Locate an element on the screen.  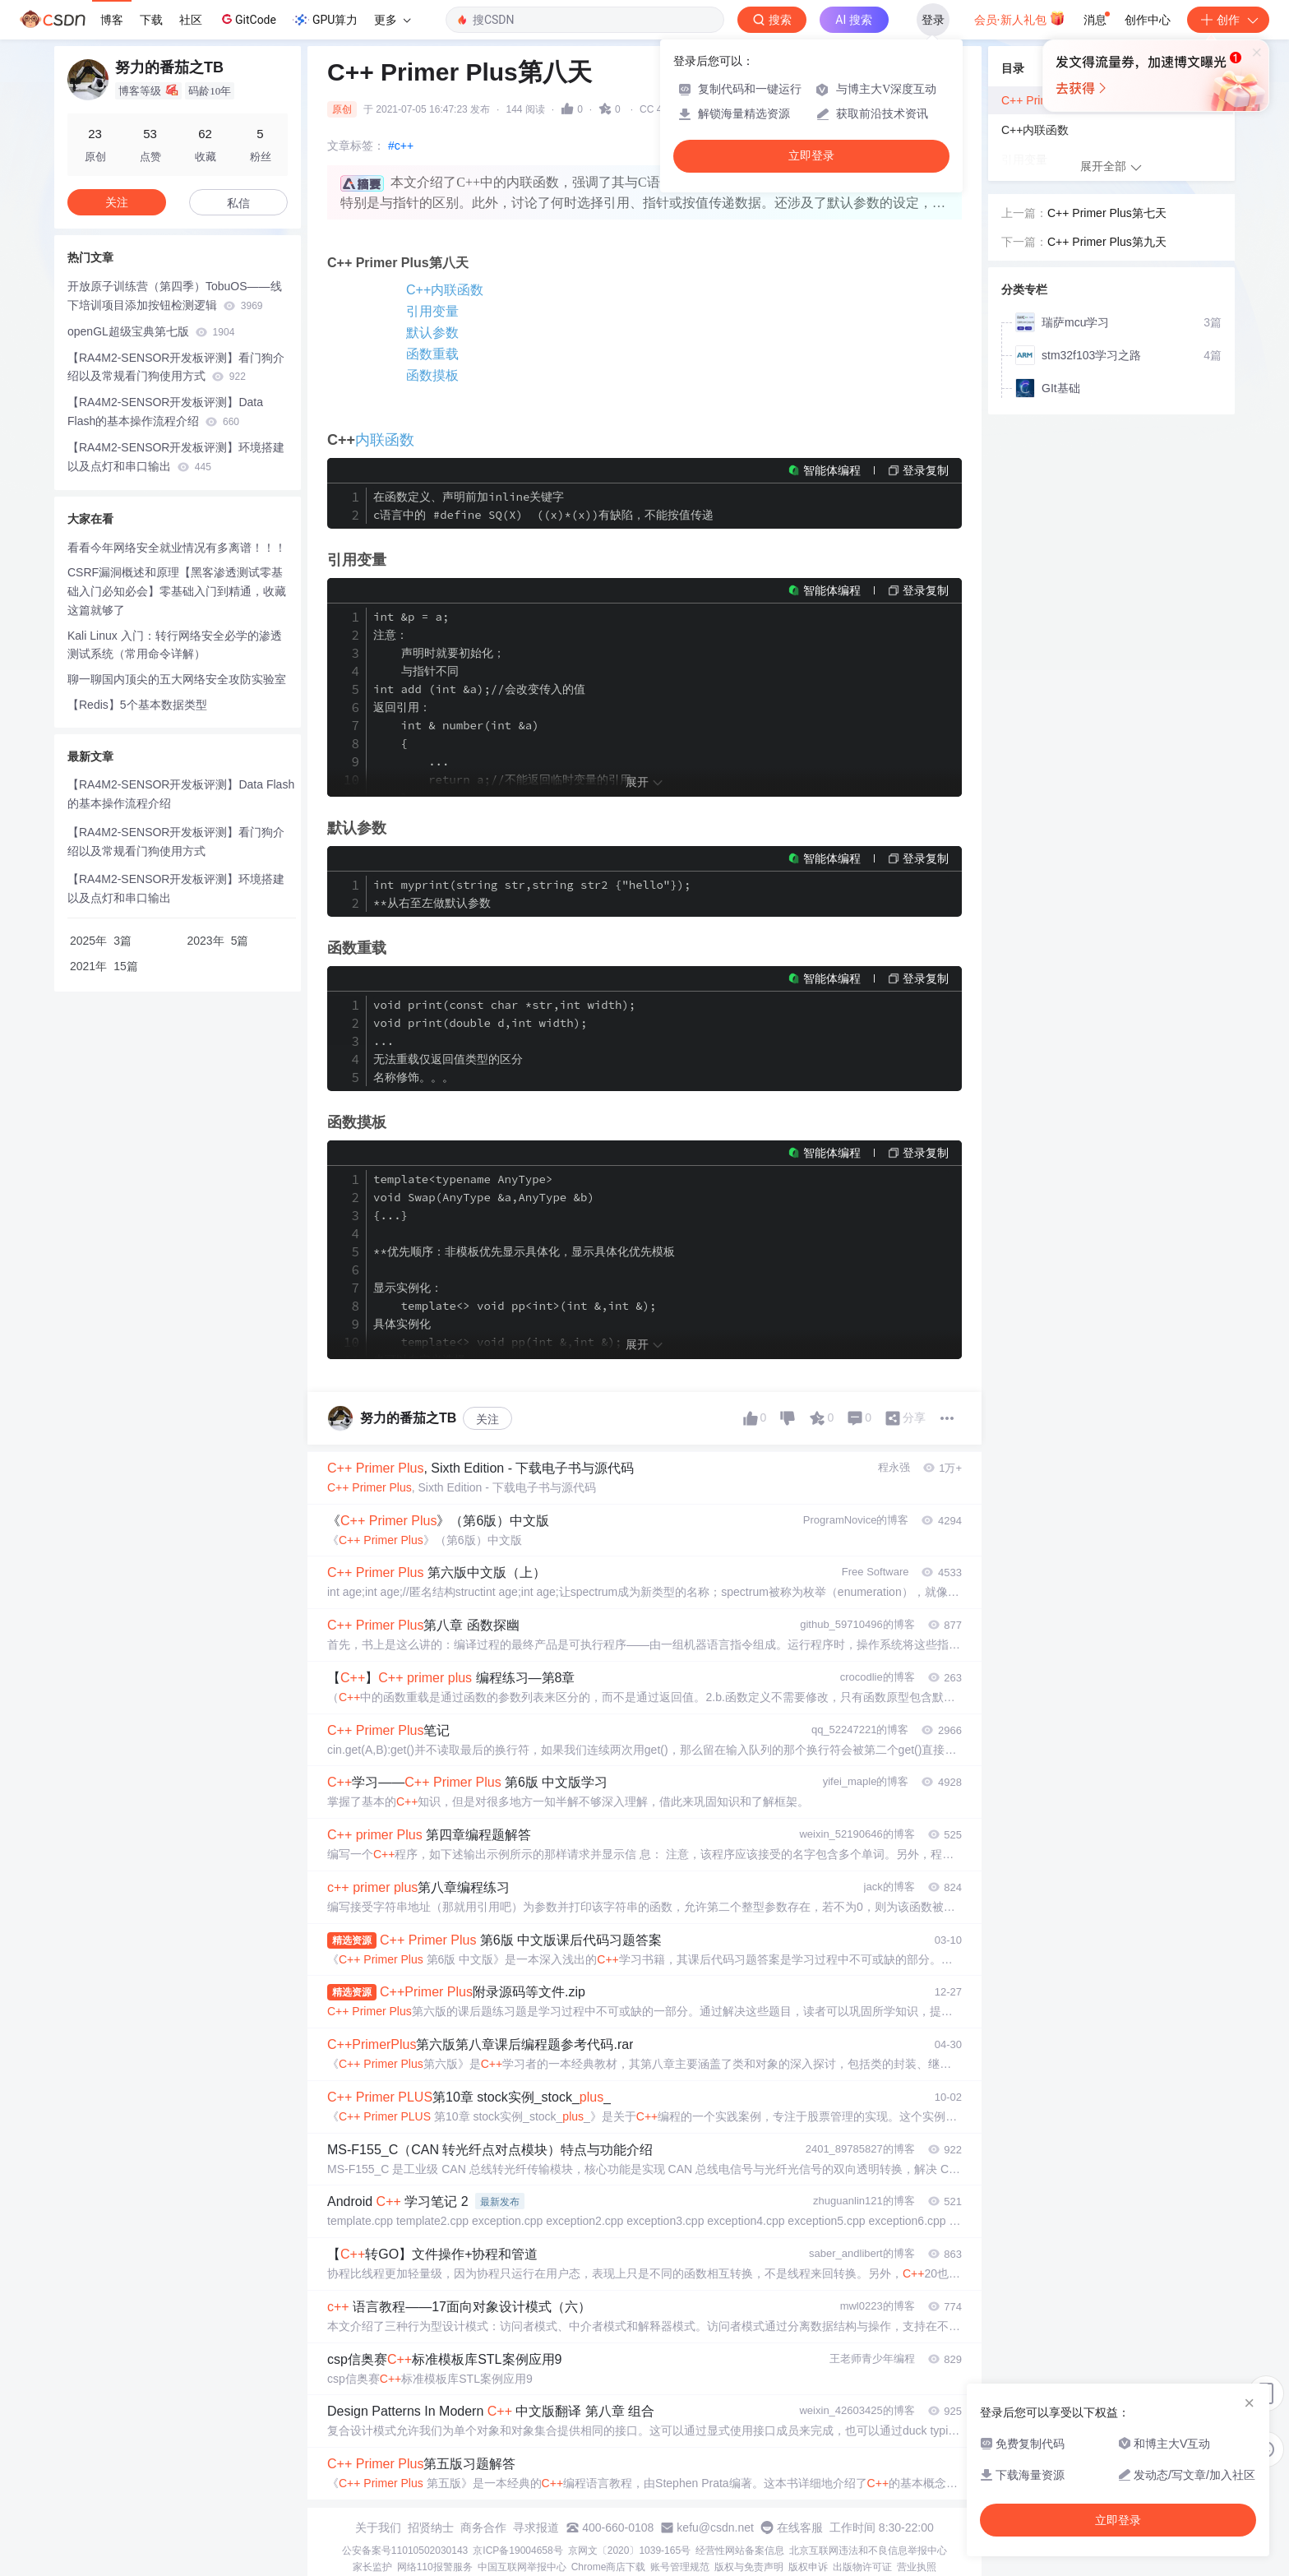
聊一聊国内顶尖的五大网络安全攻防实验室 is located at coordinates (176, 679).